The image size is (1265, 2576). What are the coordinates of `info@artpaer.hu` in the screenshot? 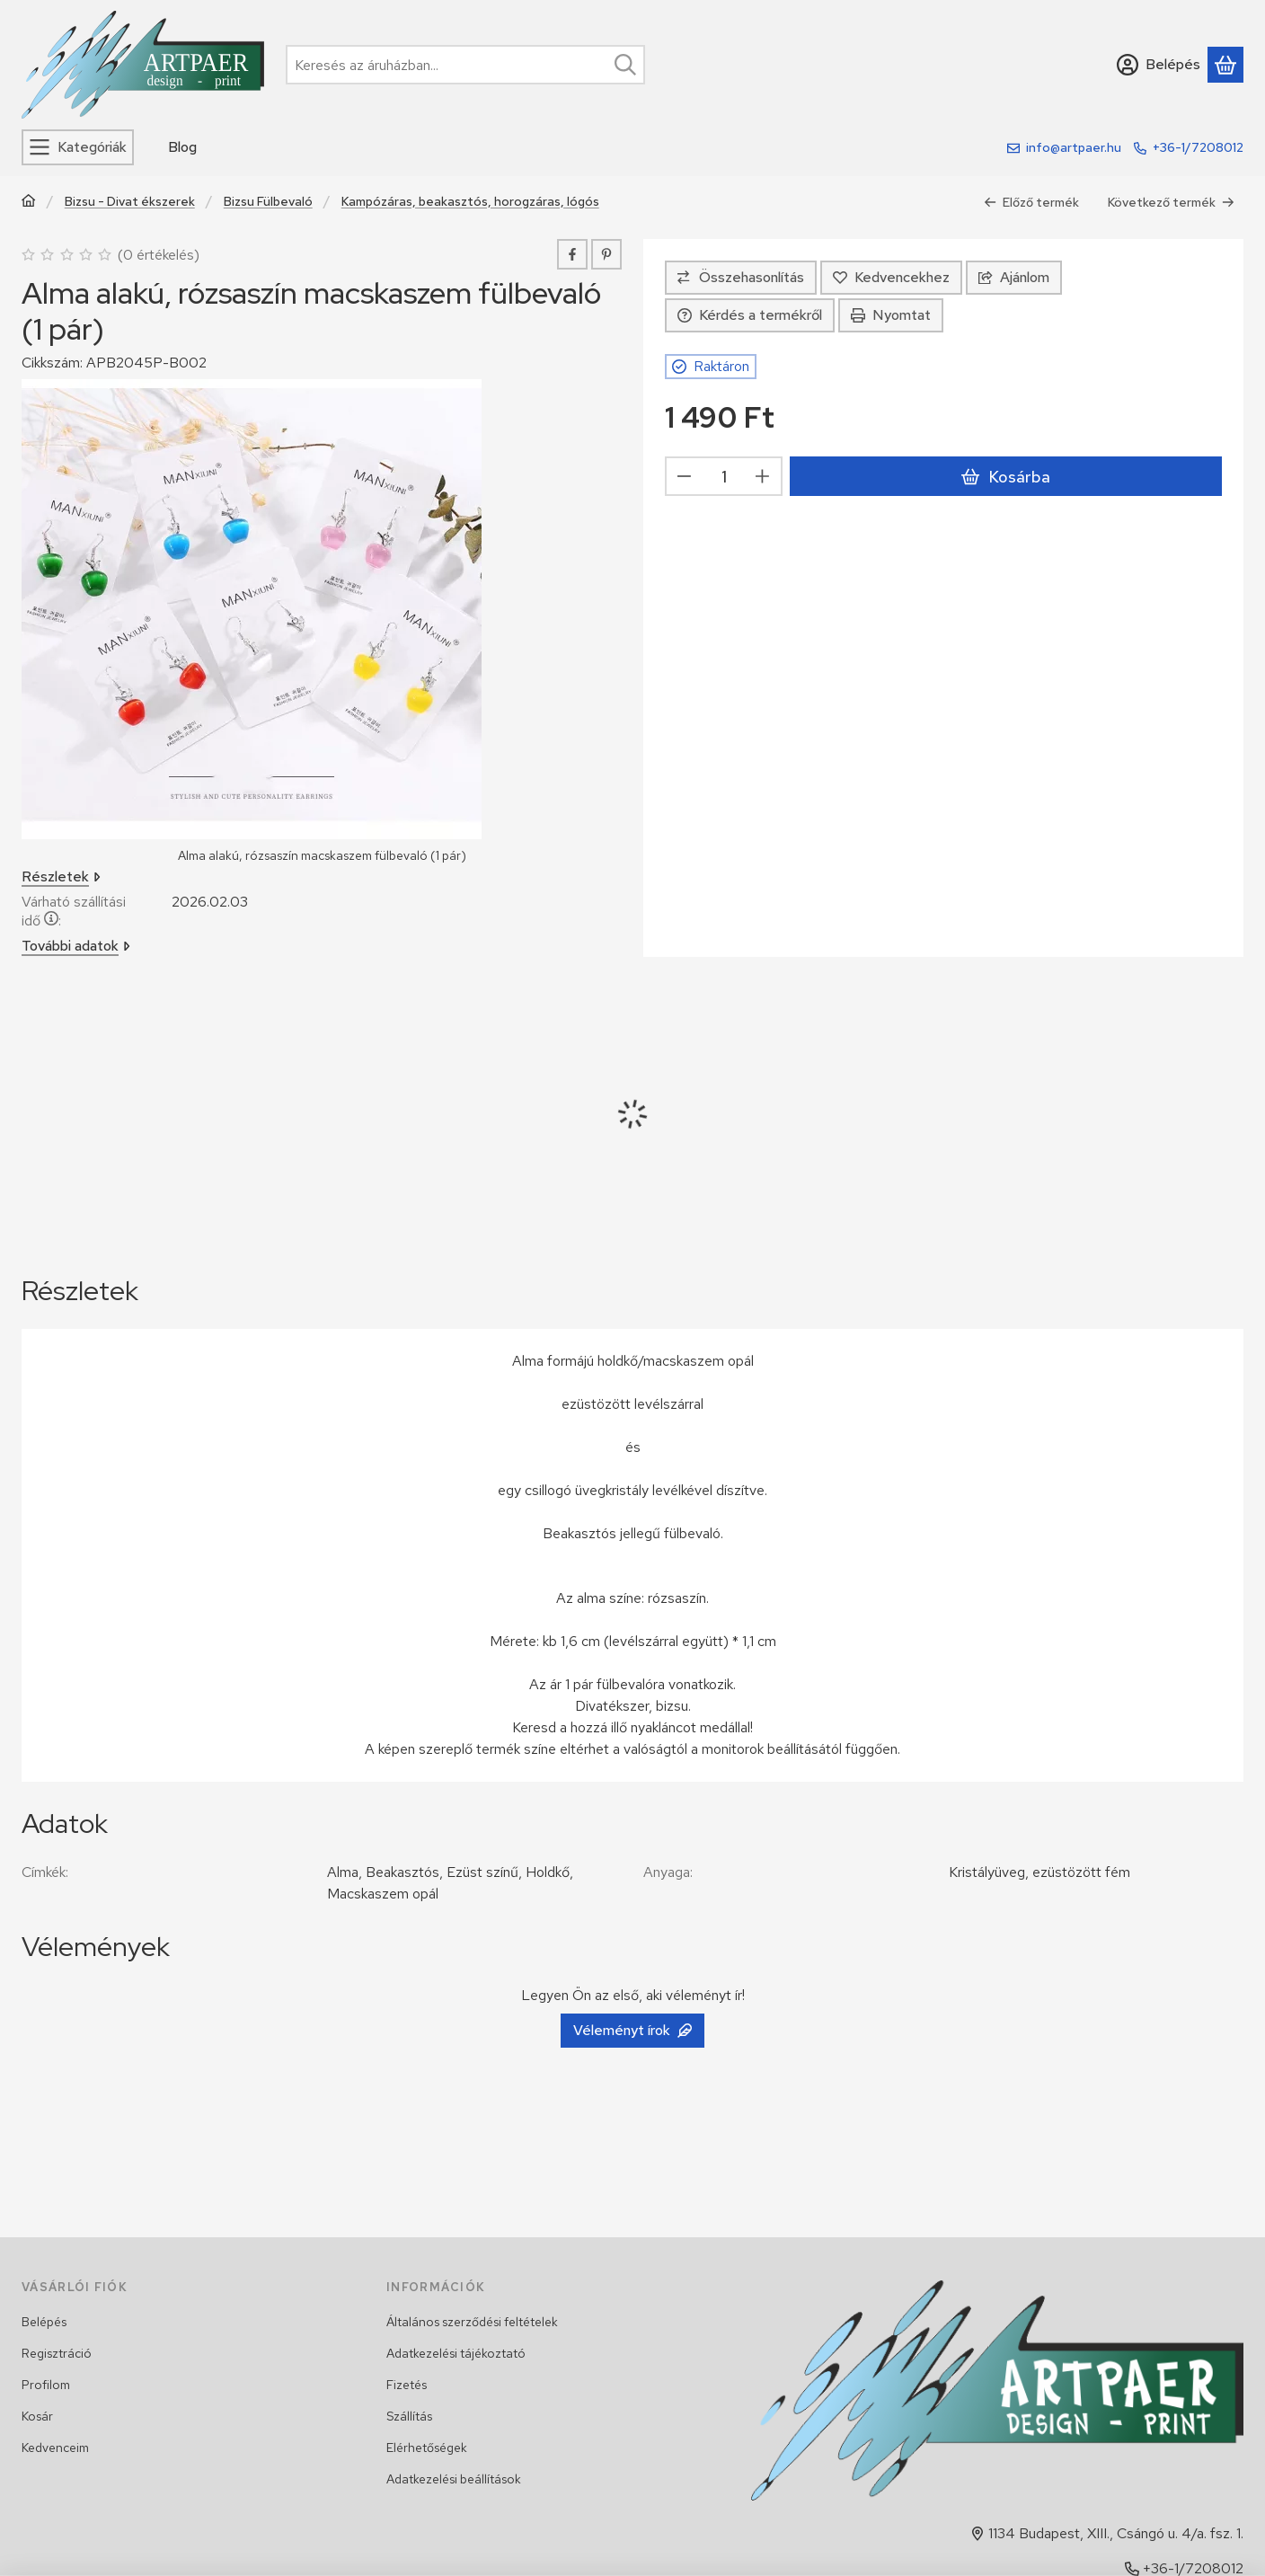 It's located at (1073, 147).